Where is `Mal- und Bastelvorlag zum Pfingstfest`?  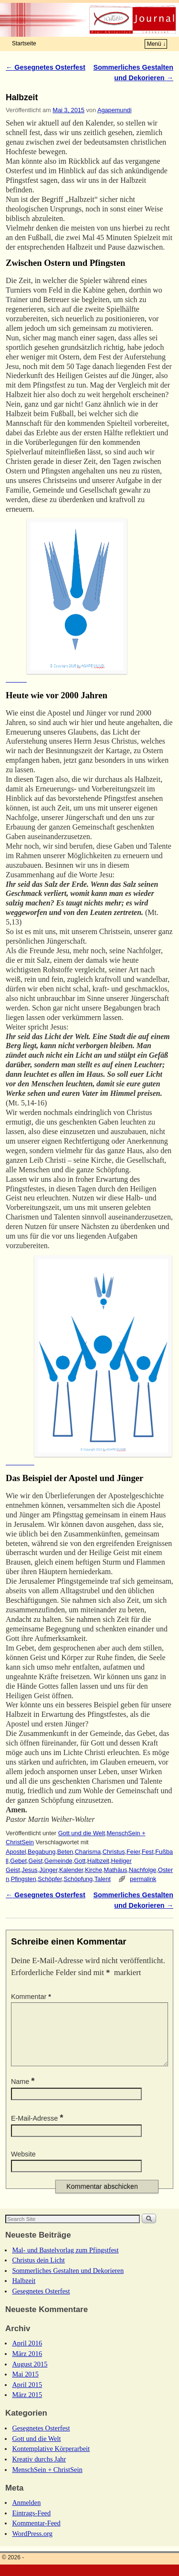 Mal- und Bastelvorlag zum Pfingstfest is located at coordinates (65, 2261).